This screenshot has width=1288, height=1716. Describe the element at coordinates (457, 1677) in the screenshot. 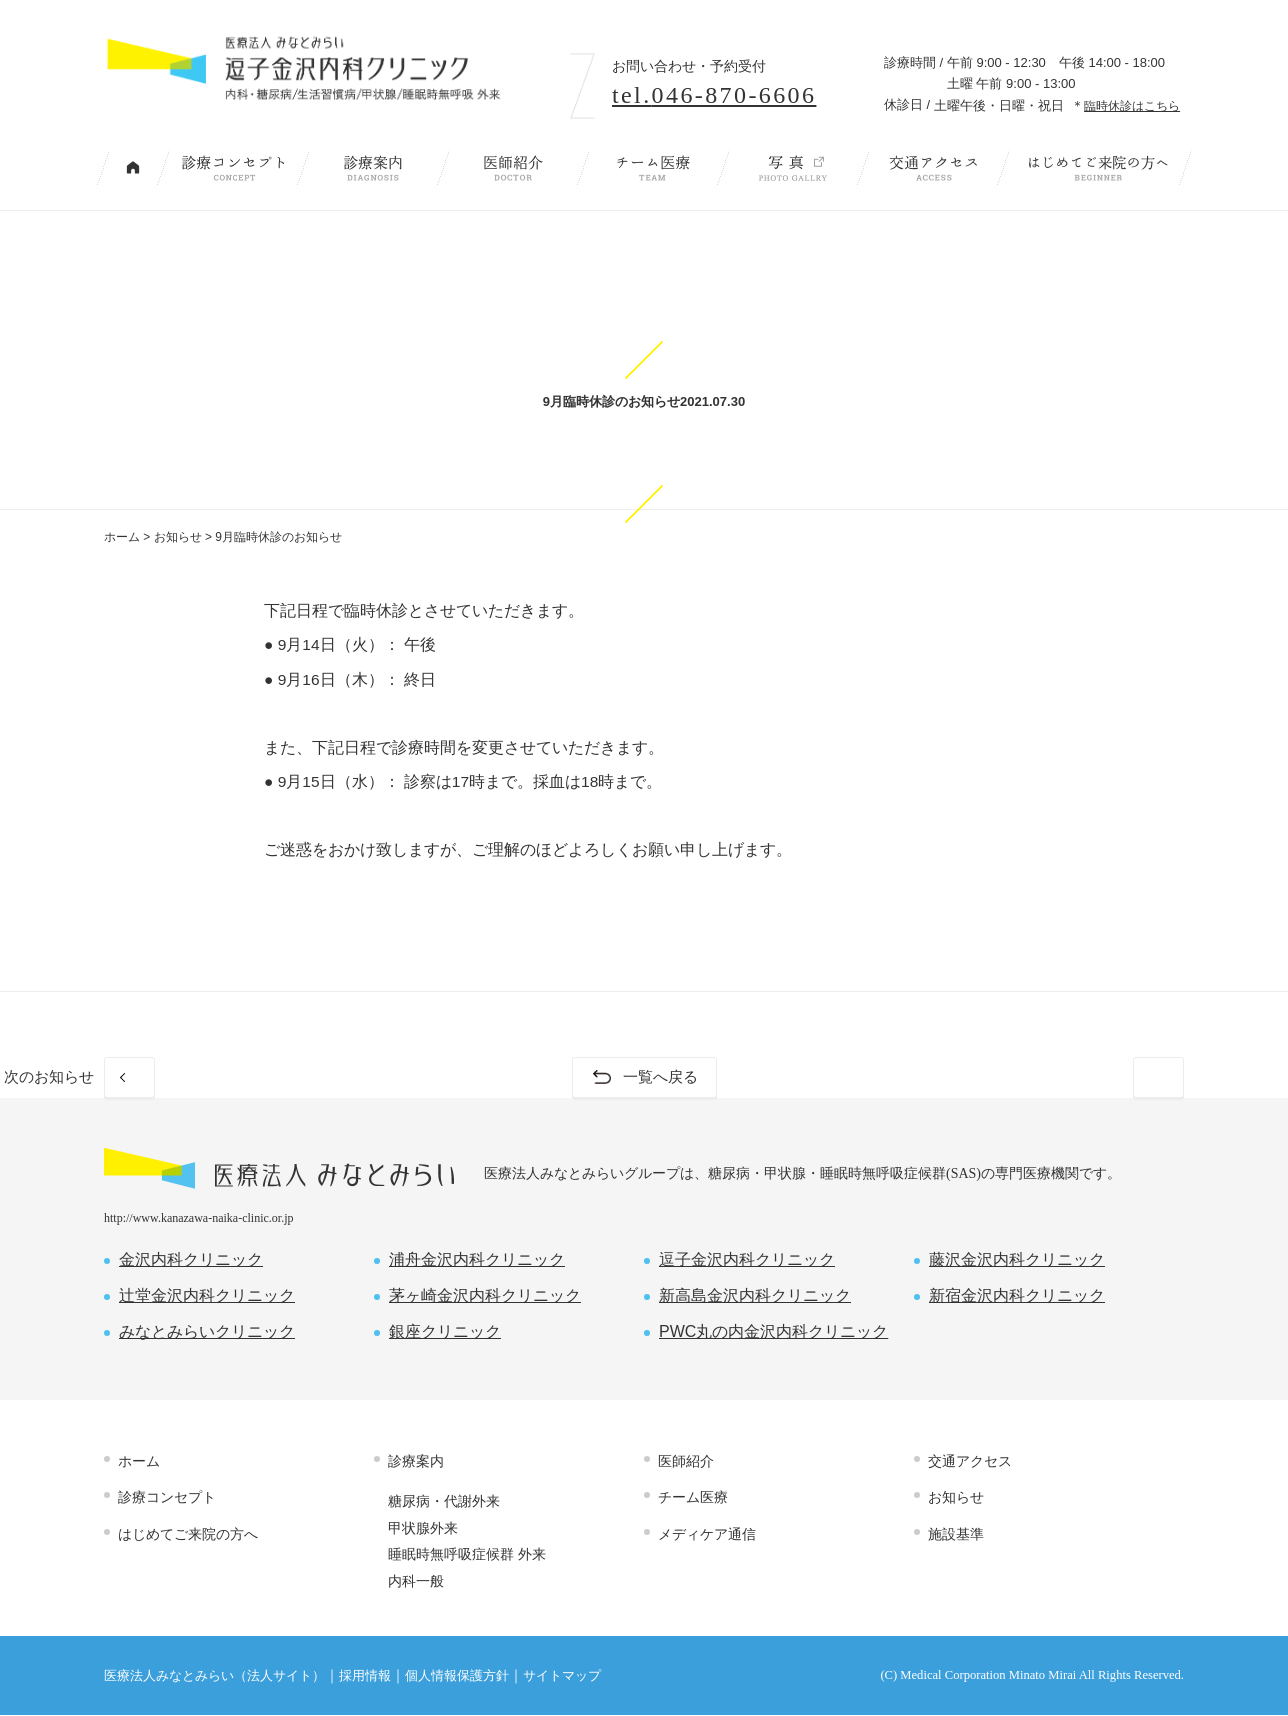

I see `個人情報保護方針` at that location.